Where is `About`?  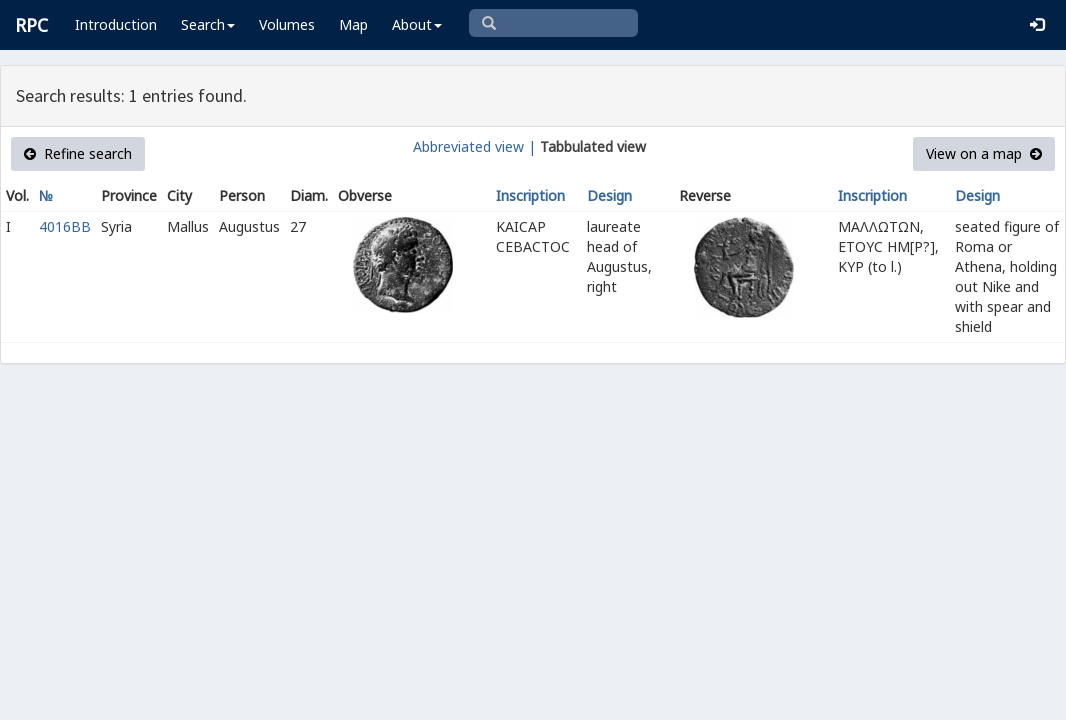 About is located at coordinates (417, 24).